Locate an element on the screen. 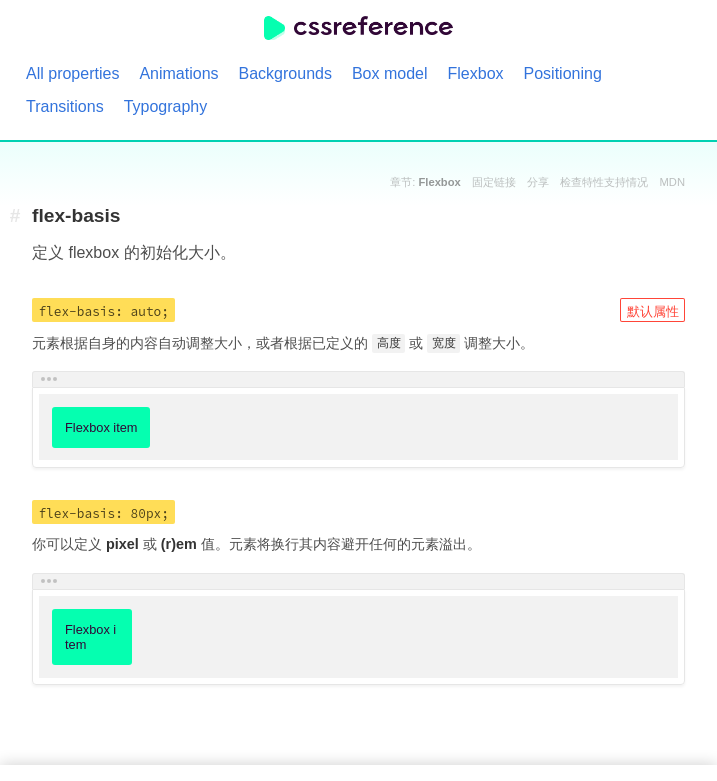 This screenshot has height=781, width=717. Flexbox is located at coordinates (476, 73).